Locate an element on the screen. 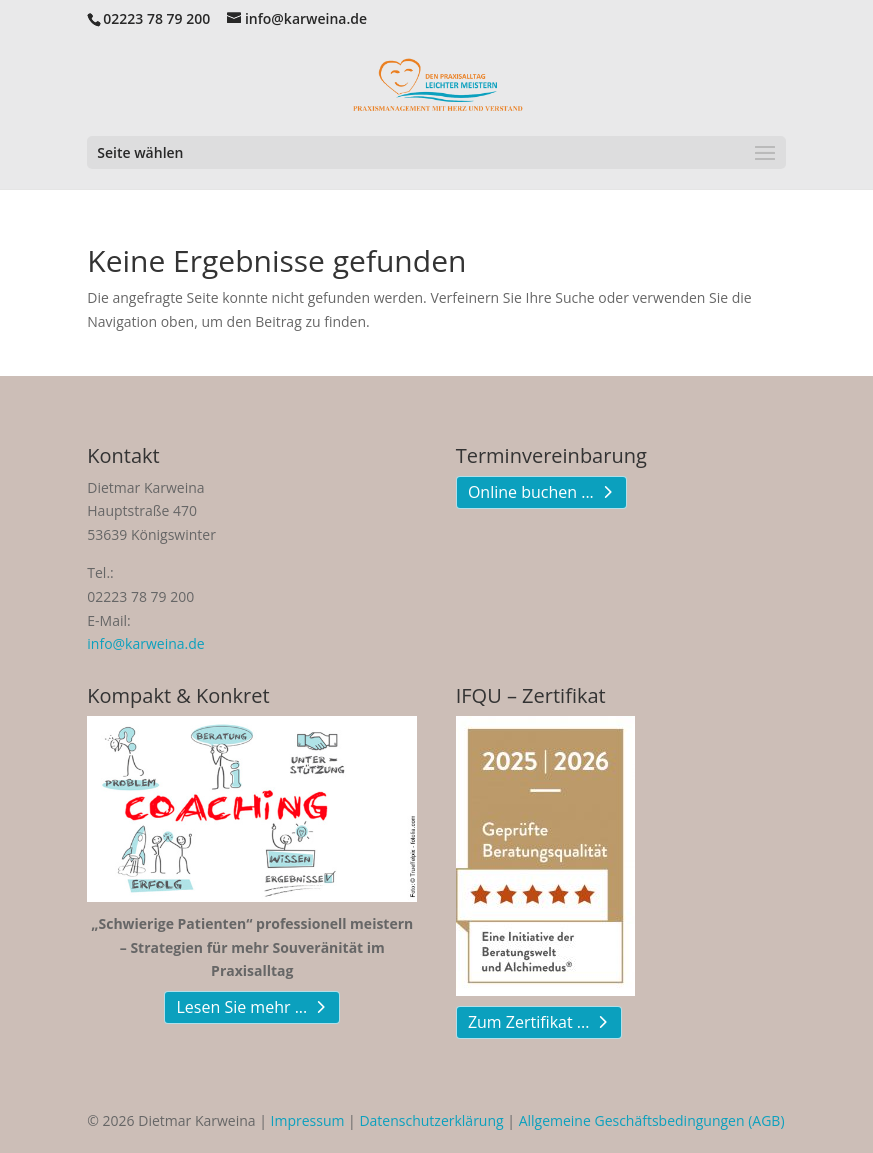 The width and height of the screenshot is (873, 1153). Lesen Sie mehr ... is located at coordinates (241, 1007).